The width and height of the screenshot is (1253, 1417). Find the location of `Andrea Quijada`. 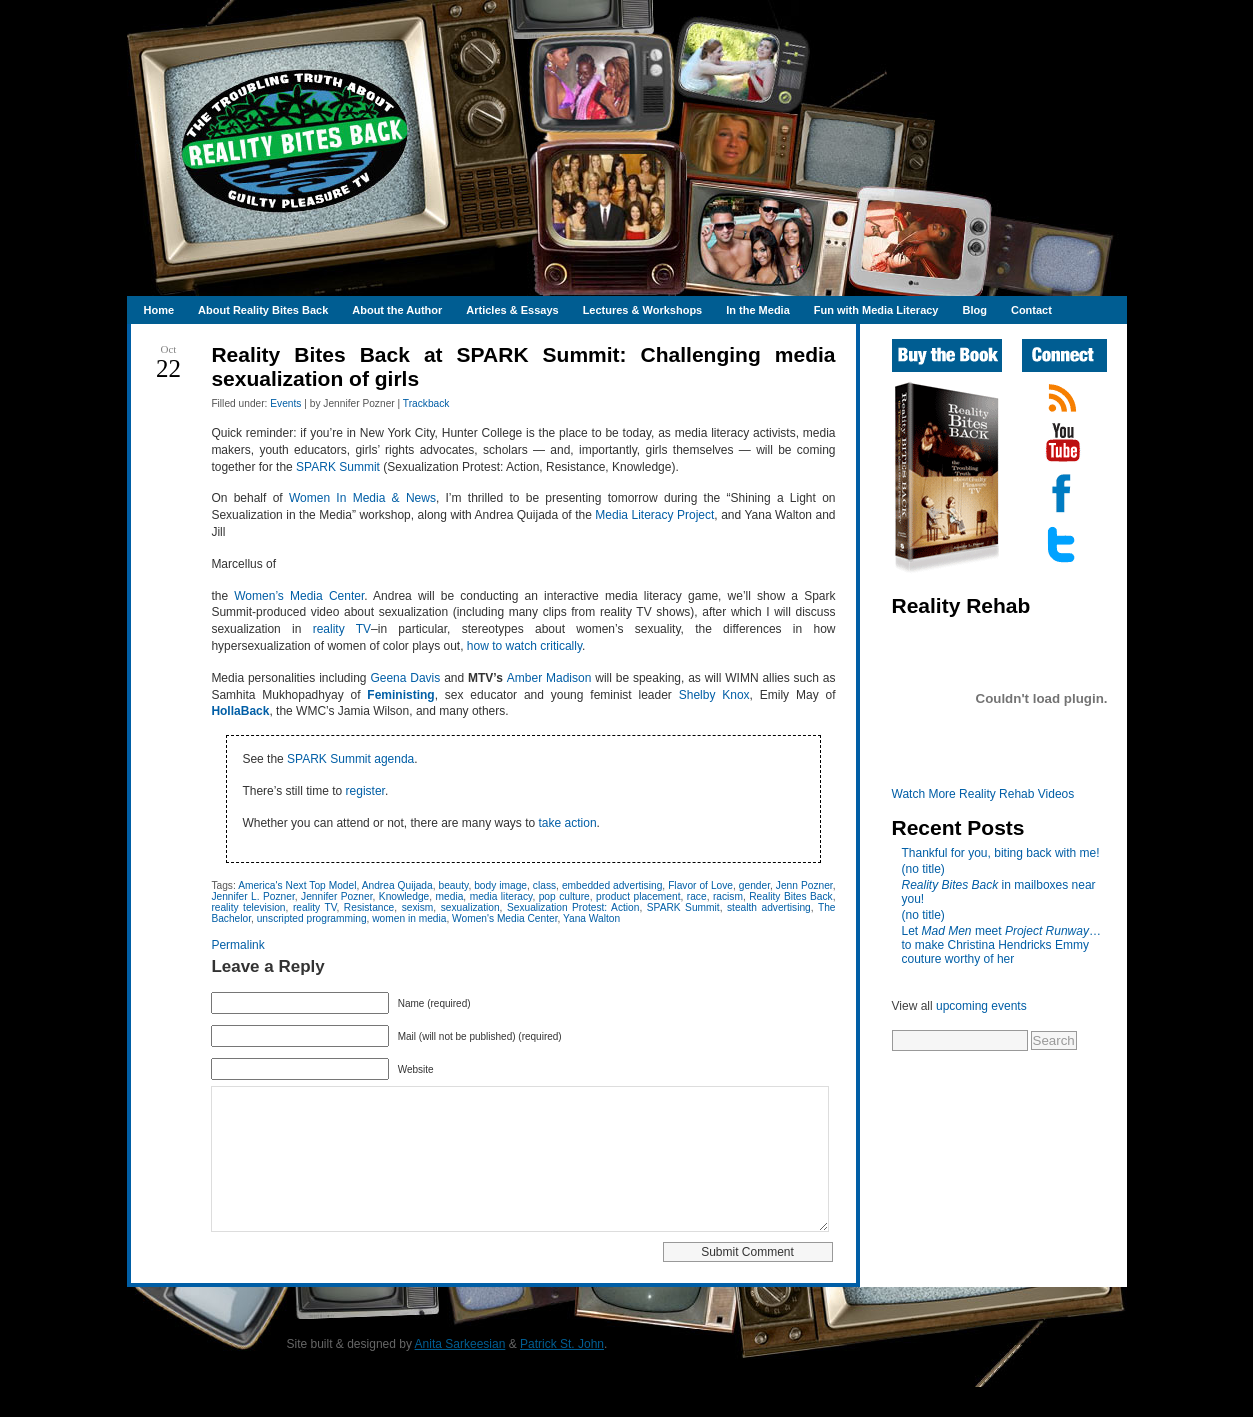

Andrea Quijada is located at coordinates (397, 885).